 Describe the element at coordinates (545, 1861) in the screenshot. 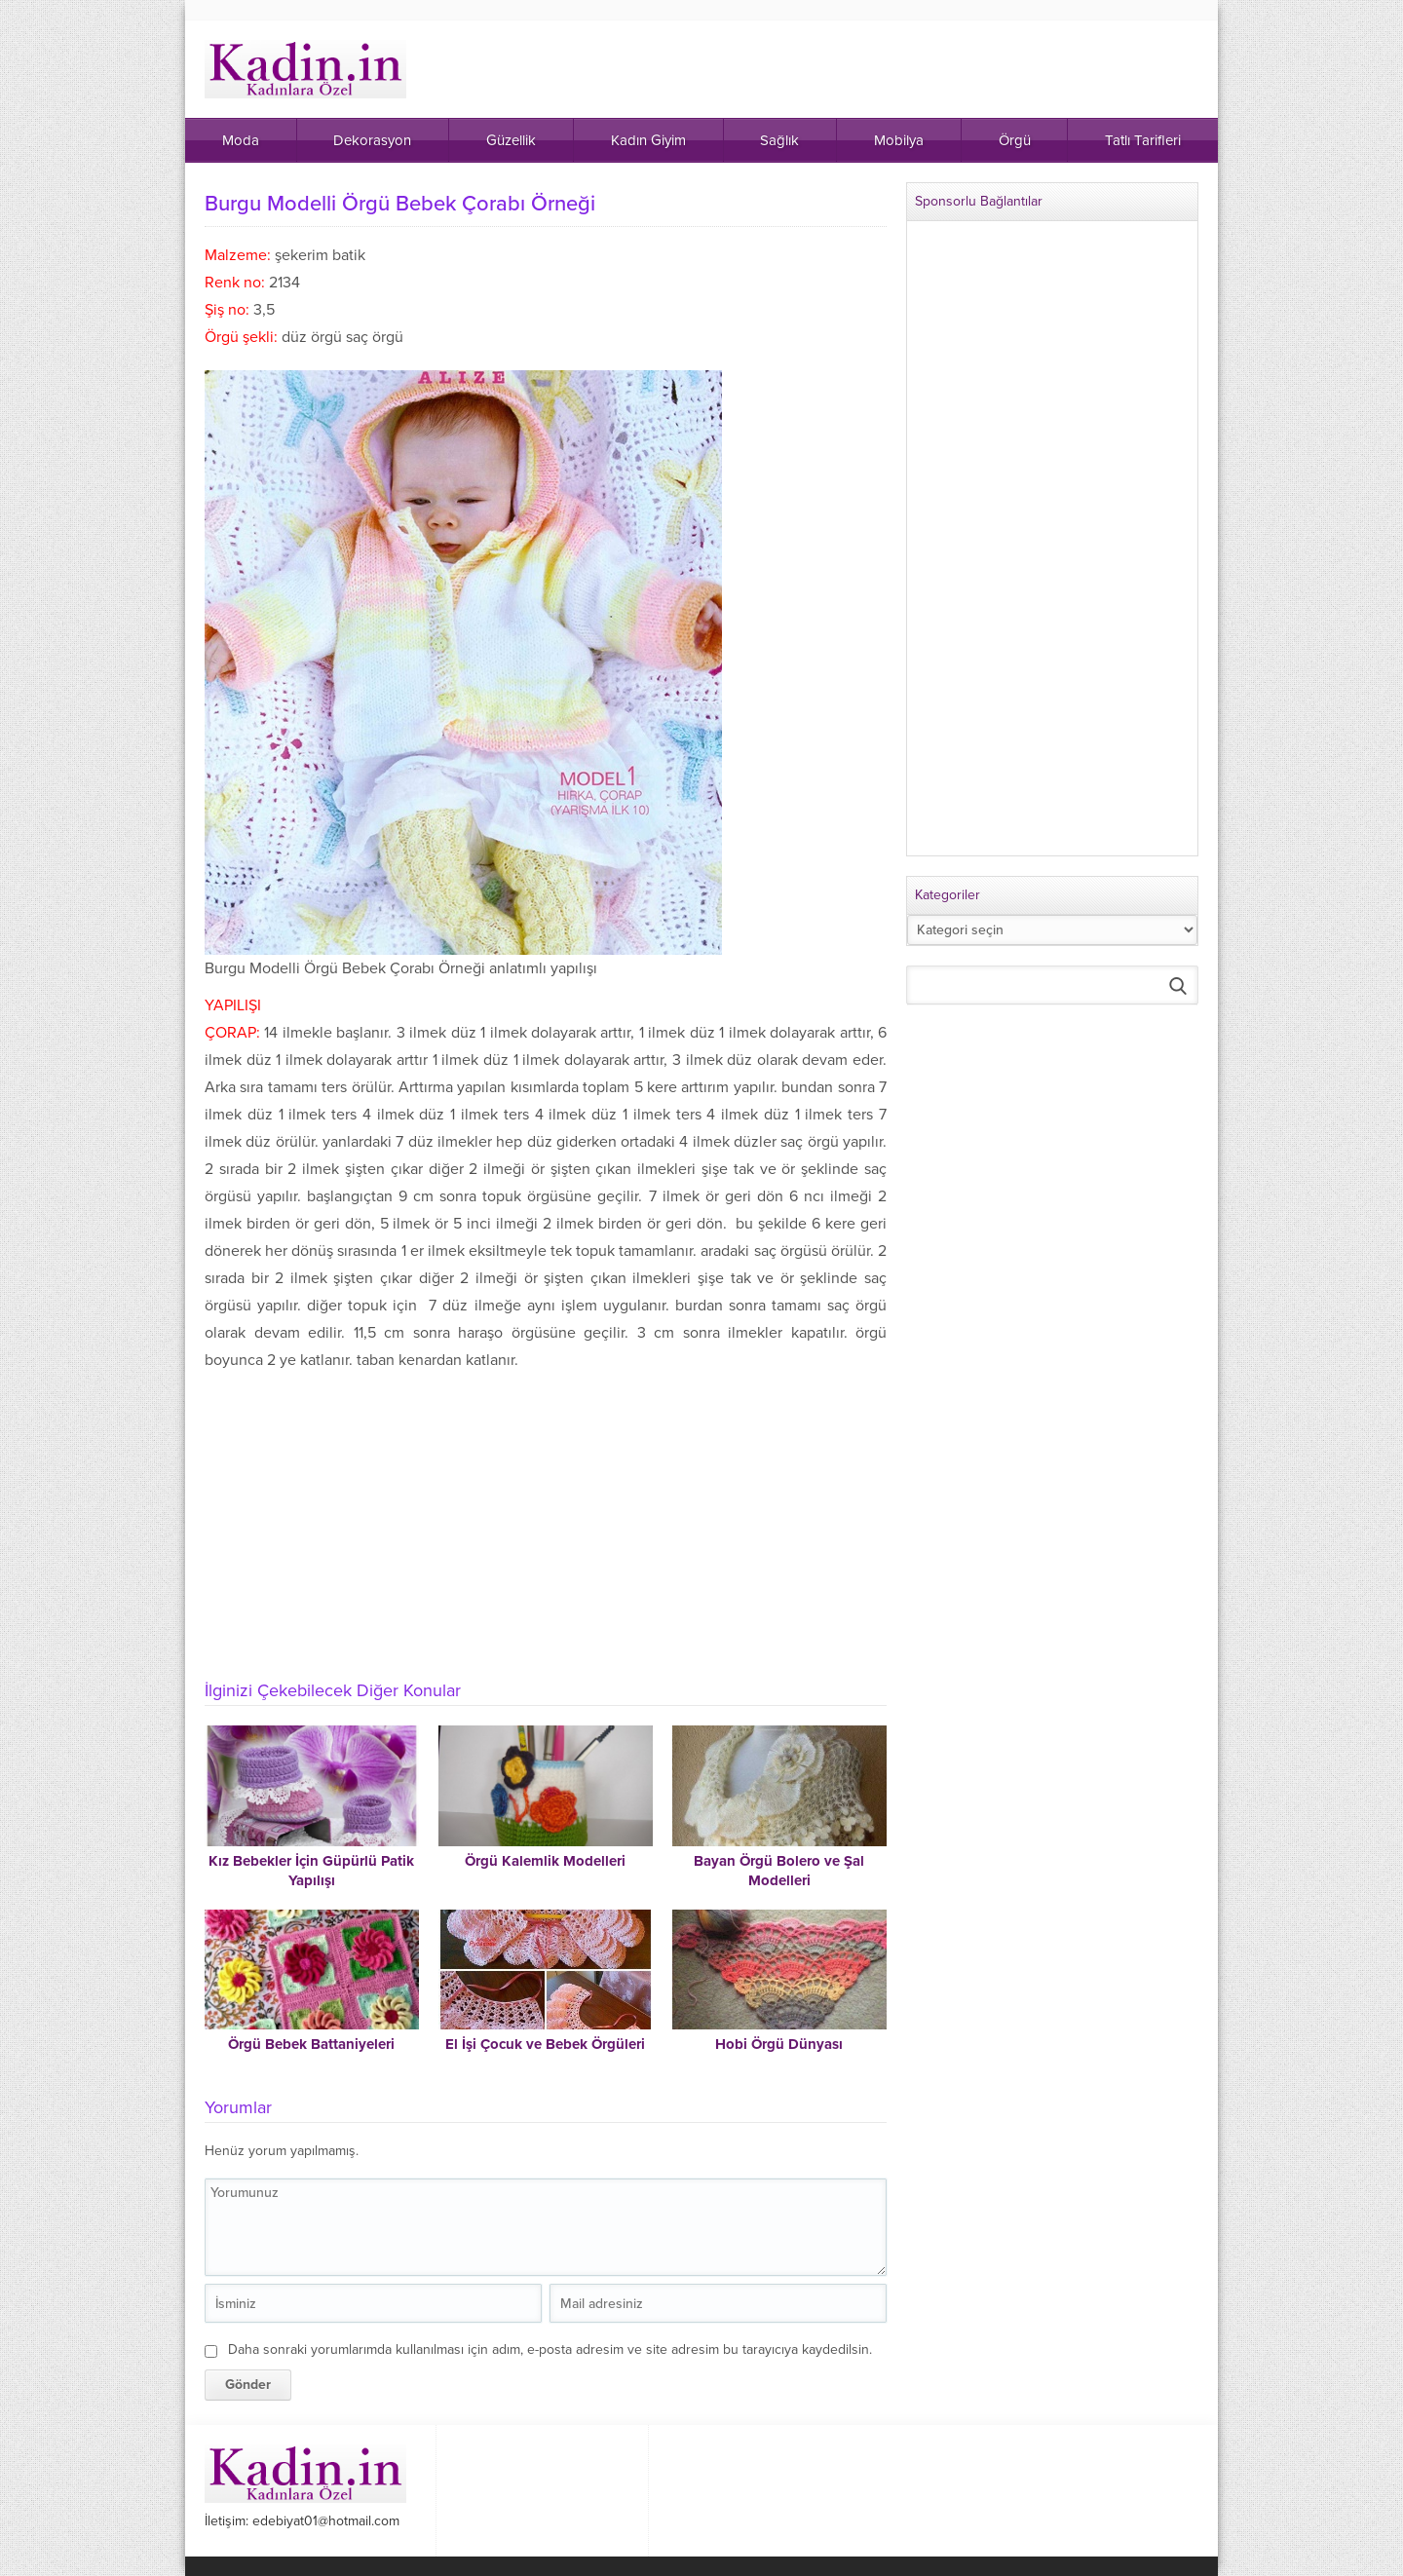

I see `Örgü Kalemlik Modelleri` at that location.